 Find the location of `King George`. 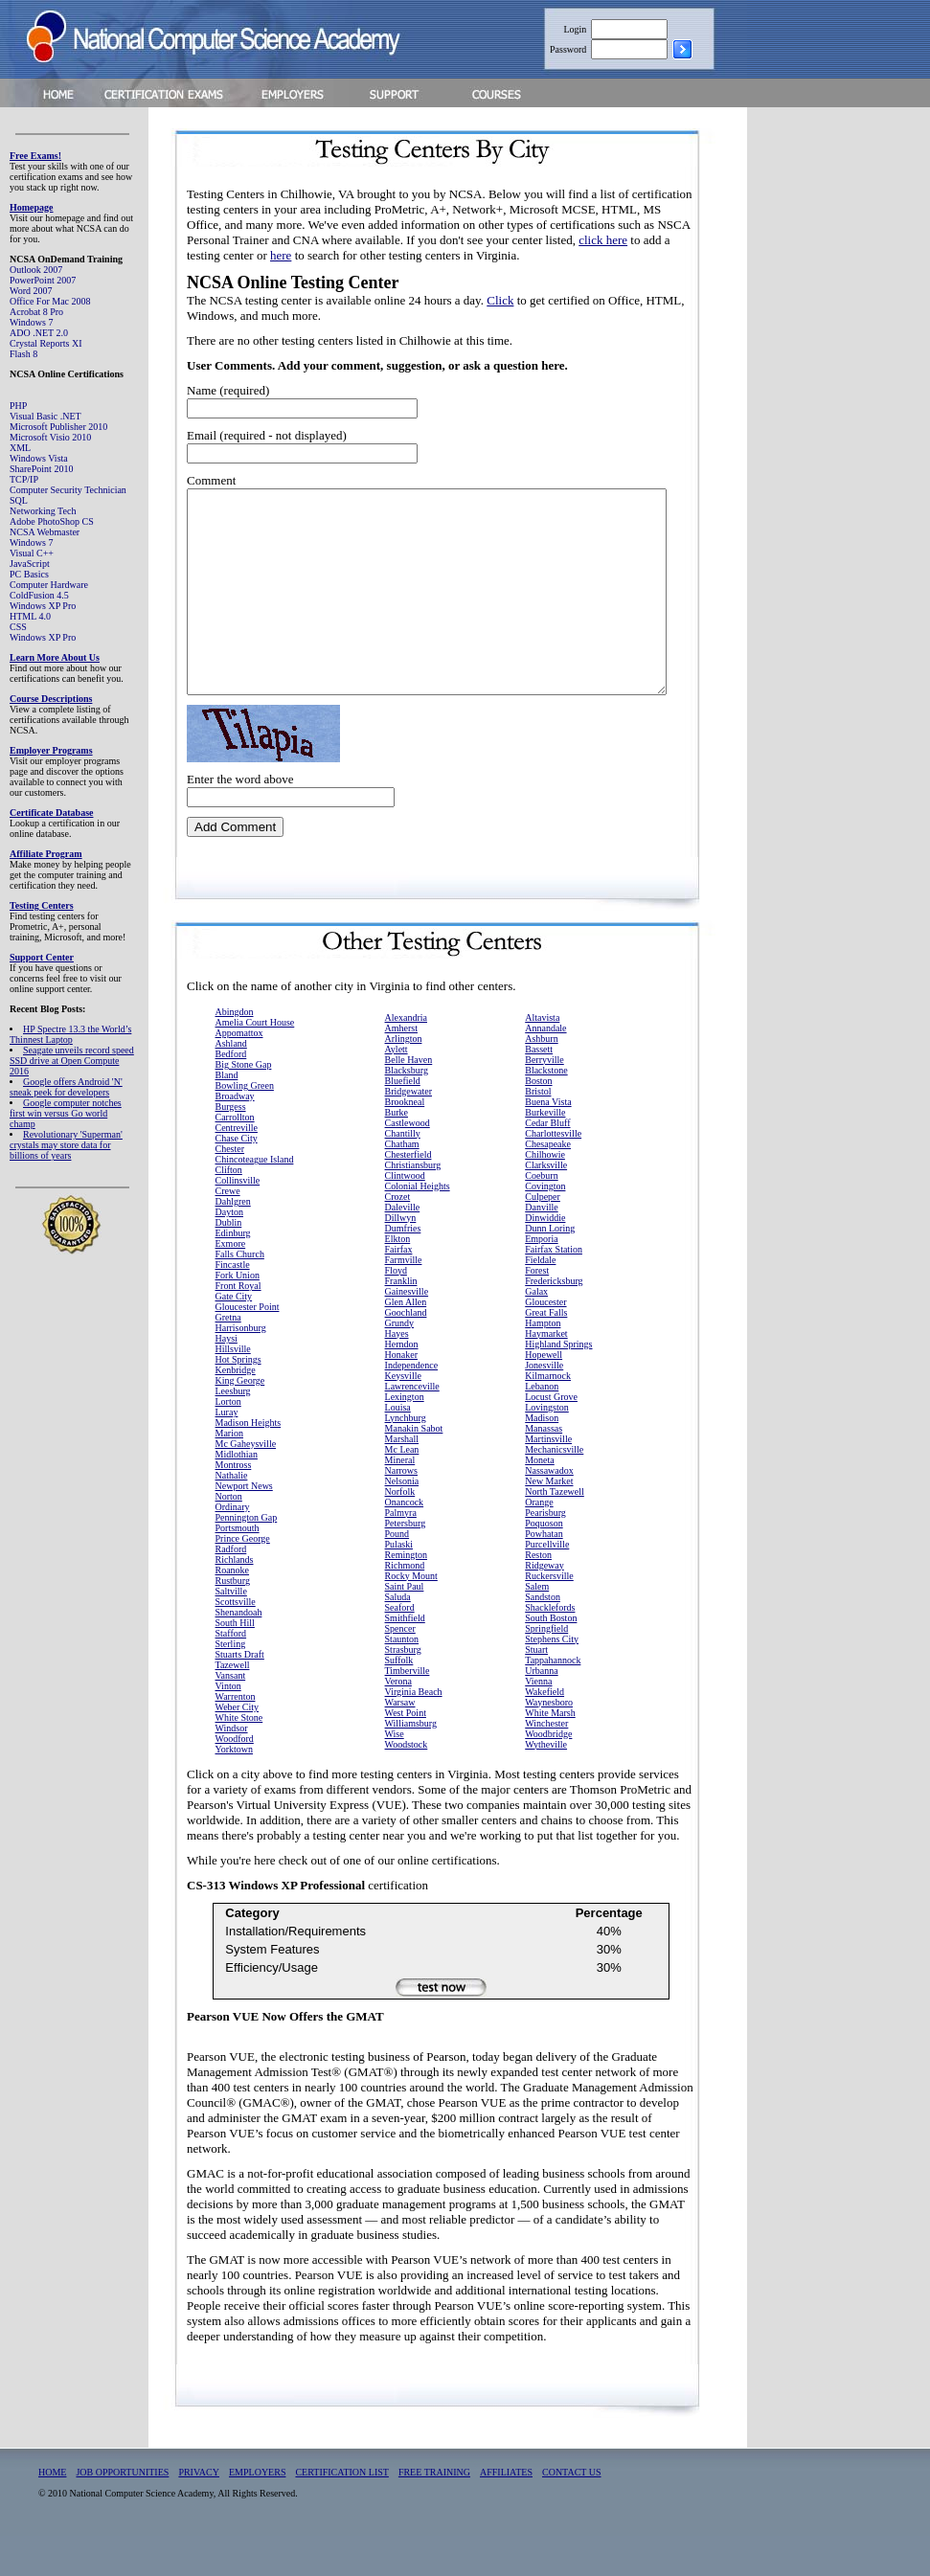

King George is located at coordinates (240, 1420).